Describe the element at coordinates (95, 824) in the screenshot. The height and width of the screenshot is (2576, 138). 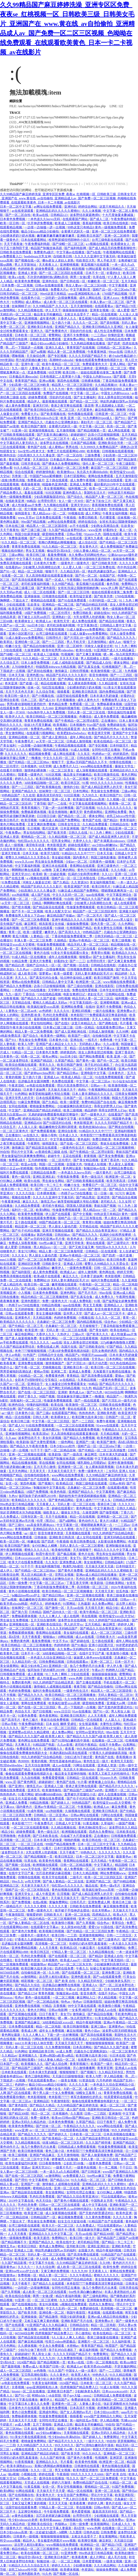
I see `久久精品免费观看` at that location.